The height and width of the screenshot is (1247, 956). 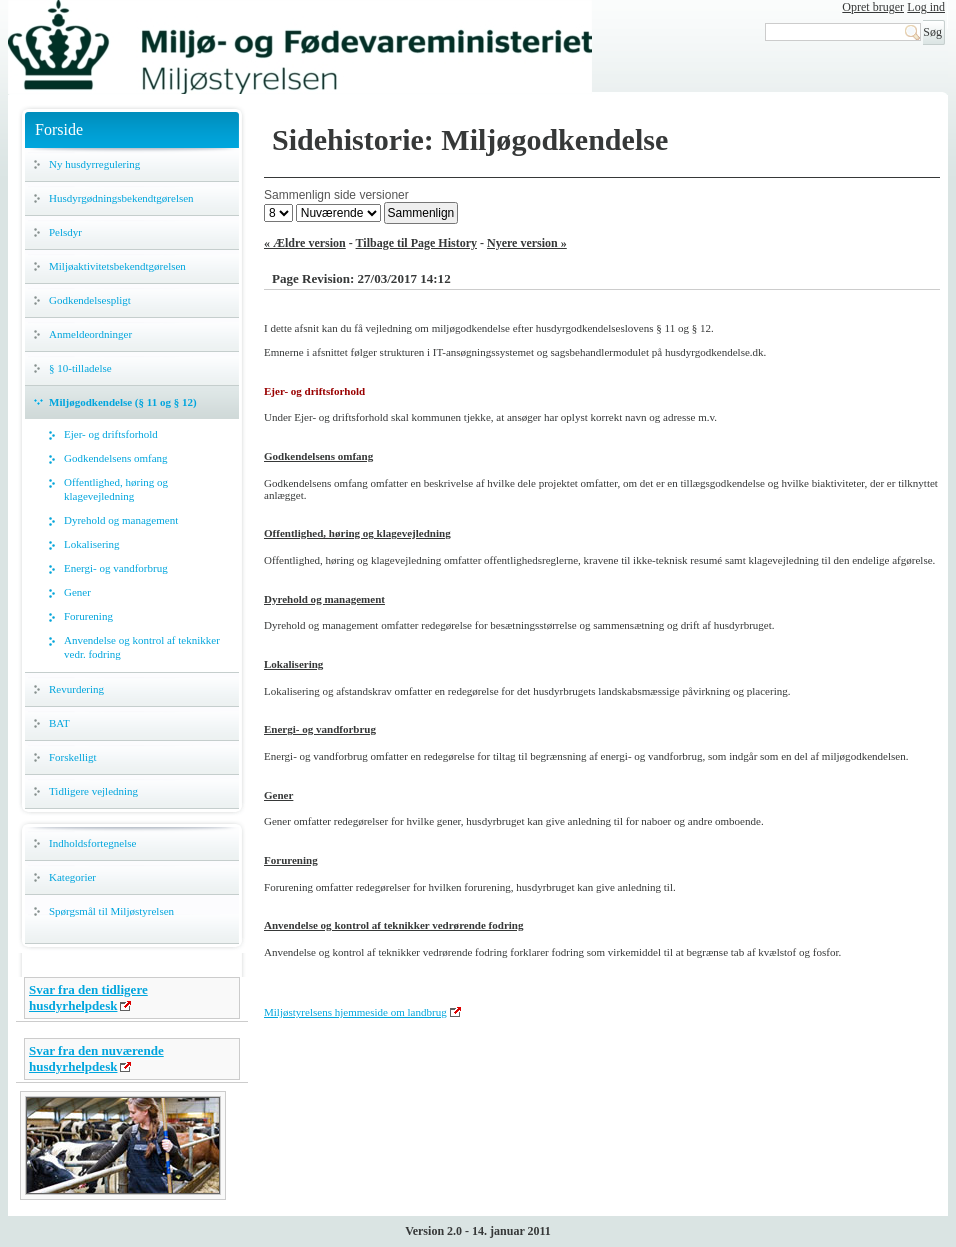 What do you see at coordinates (96, 1058) in the screenshot?
I see `Svar fra den nuværende husdyrhelpdesk` at bounding box center [96, 1058].